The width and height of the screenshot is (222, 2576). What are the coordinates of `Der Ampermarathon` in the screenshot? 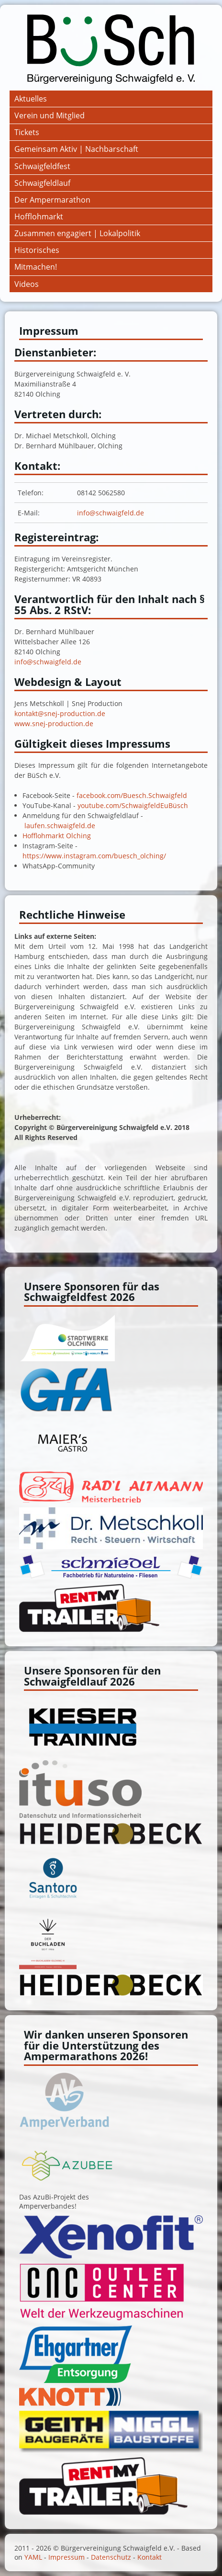 It's located at (52, 199).